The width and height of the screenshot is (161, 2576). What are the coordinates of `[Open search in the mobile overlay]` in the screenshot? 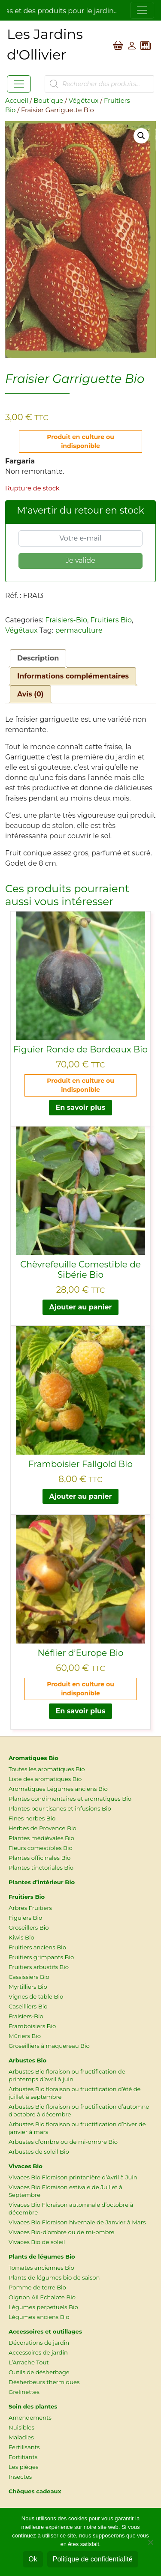 It's located at (99, 84).